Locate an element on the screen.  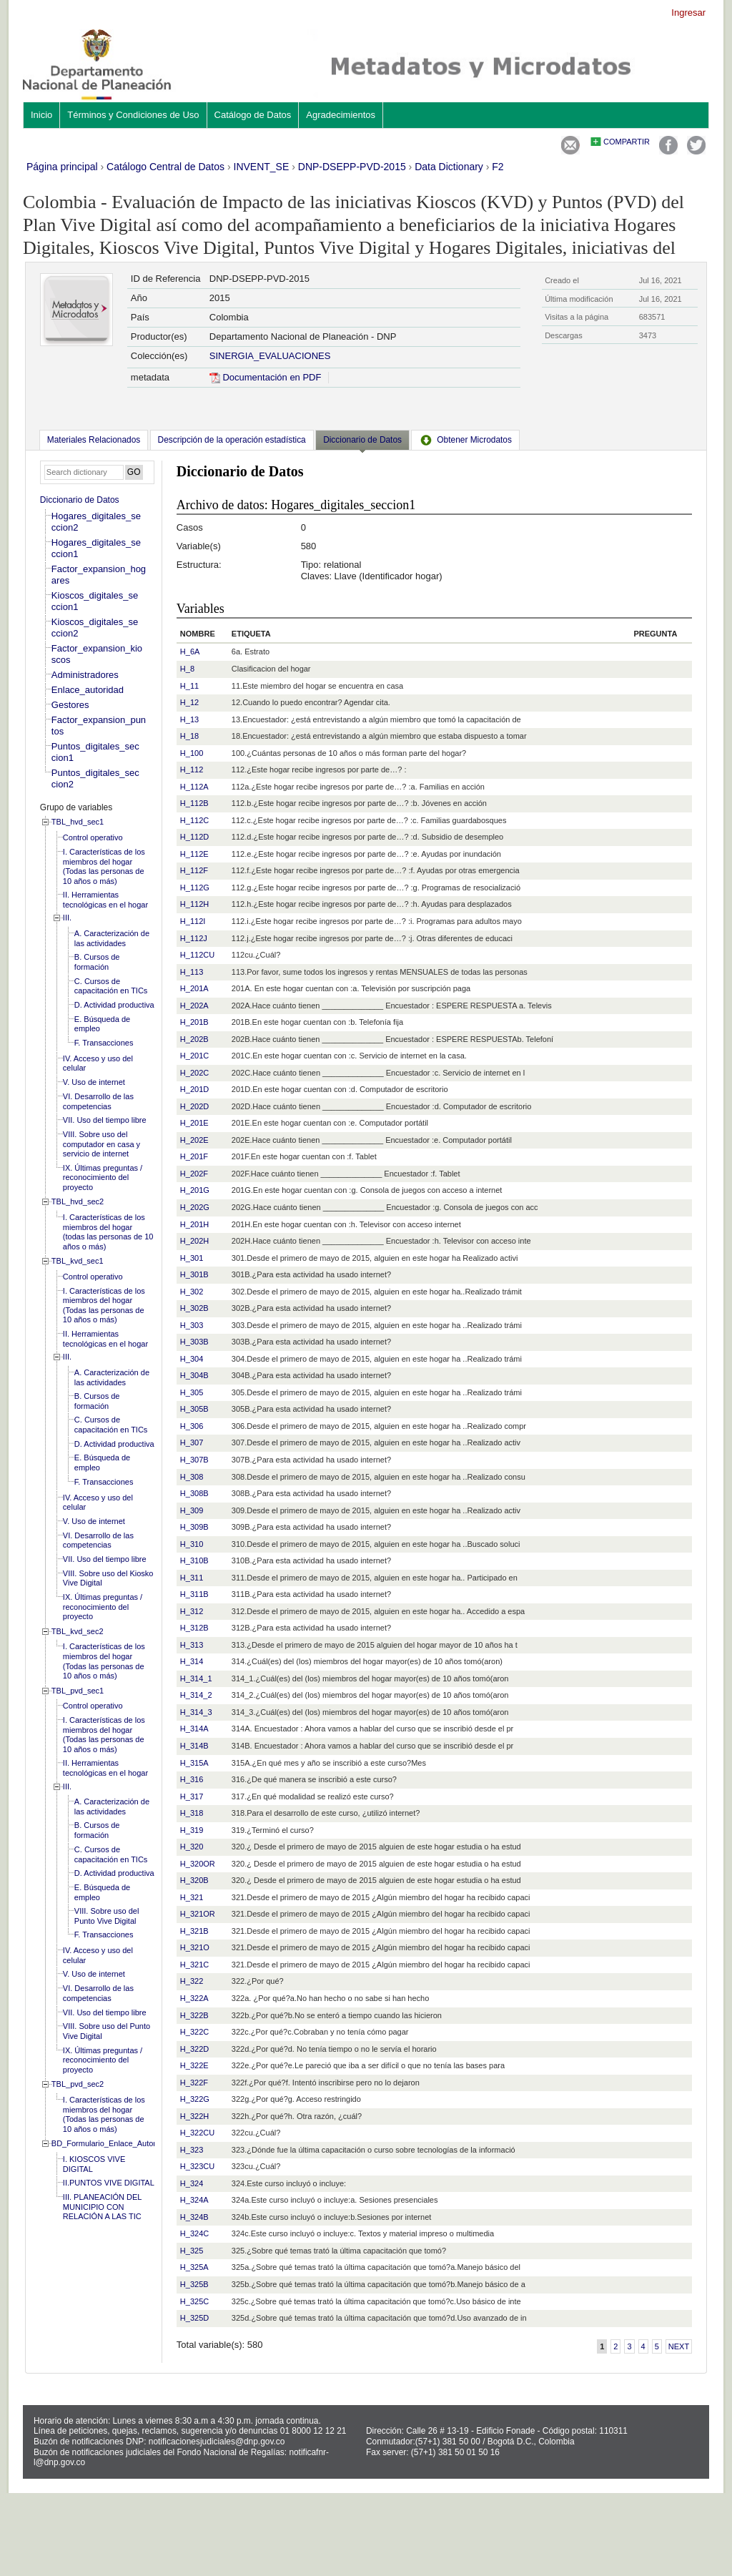
I. Características de los miembros del hogar (todas las personas de 10 años o más) is located at coordinates (108, 1232).